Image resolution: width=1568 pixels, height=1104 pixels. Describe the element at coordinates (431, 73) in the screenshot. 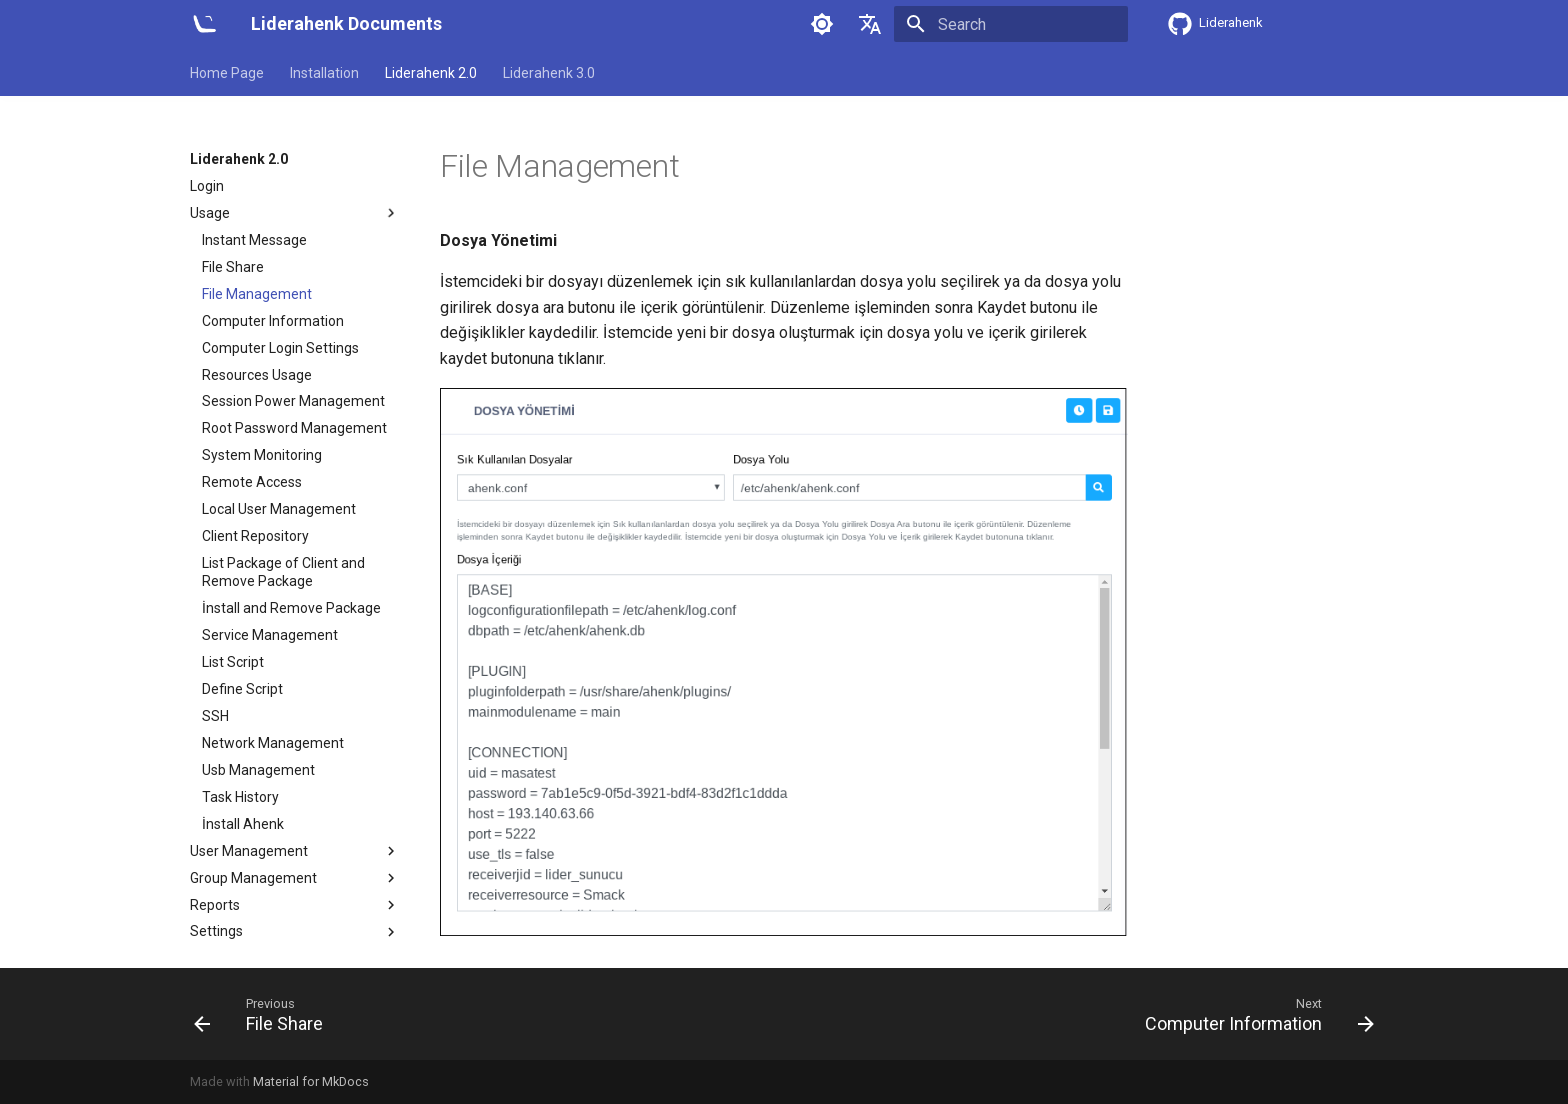

I see `Liderahenk 2.0` at that location.